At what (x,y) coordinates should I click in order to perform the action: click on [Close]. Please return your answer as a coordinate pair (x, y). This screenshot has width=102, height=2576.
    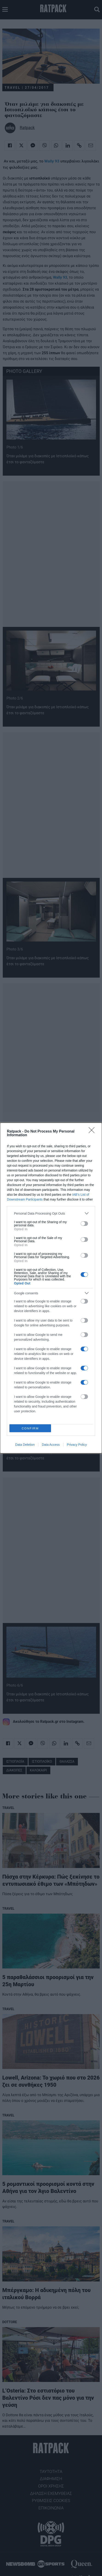
    Looking at the image, I should click on (93, 1131).